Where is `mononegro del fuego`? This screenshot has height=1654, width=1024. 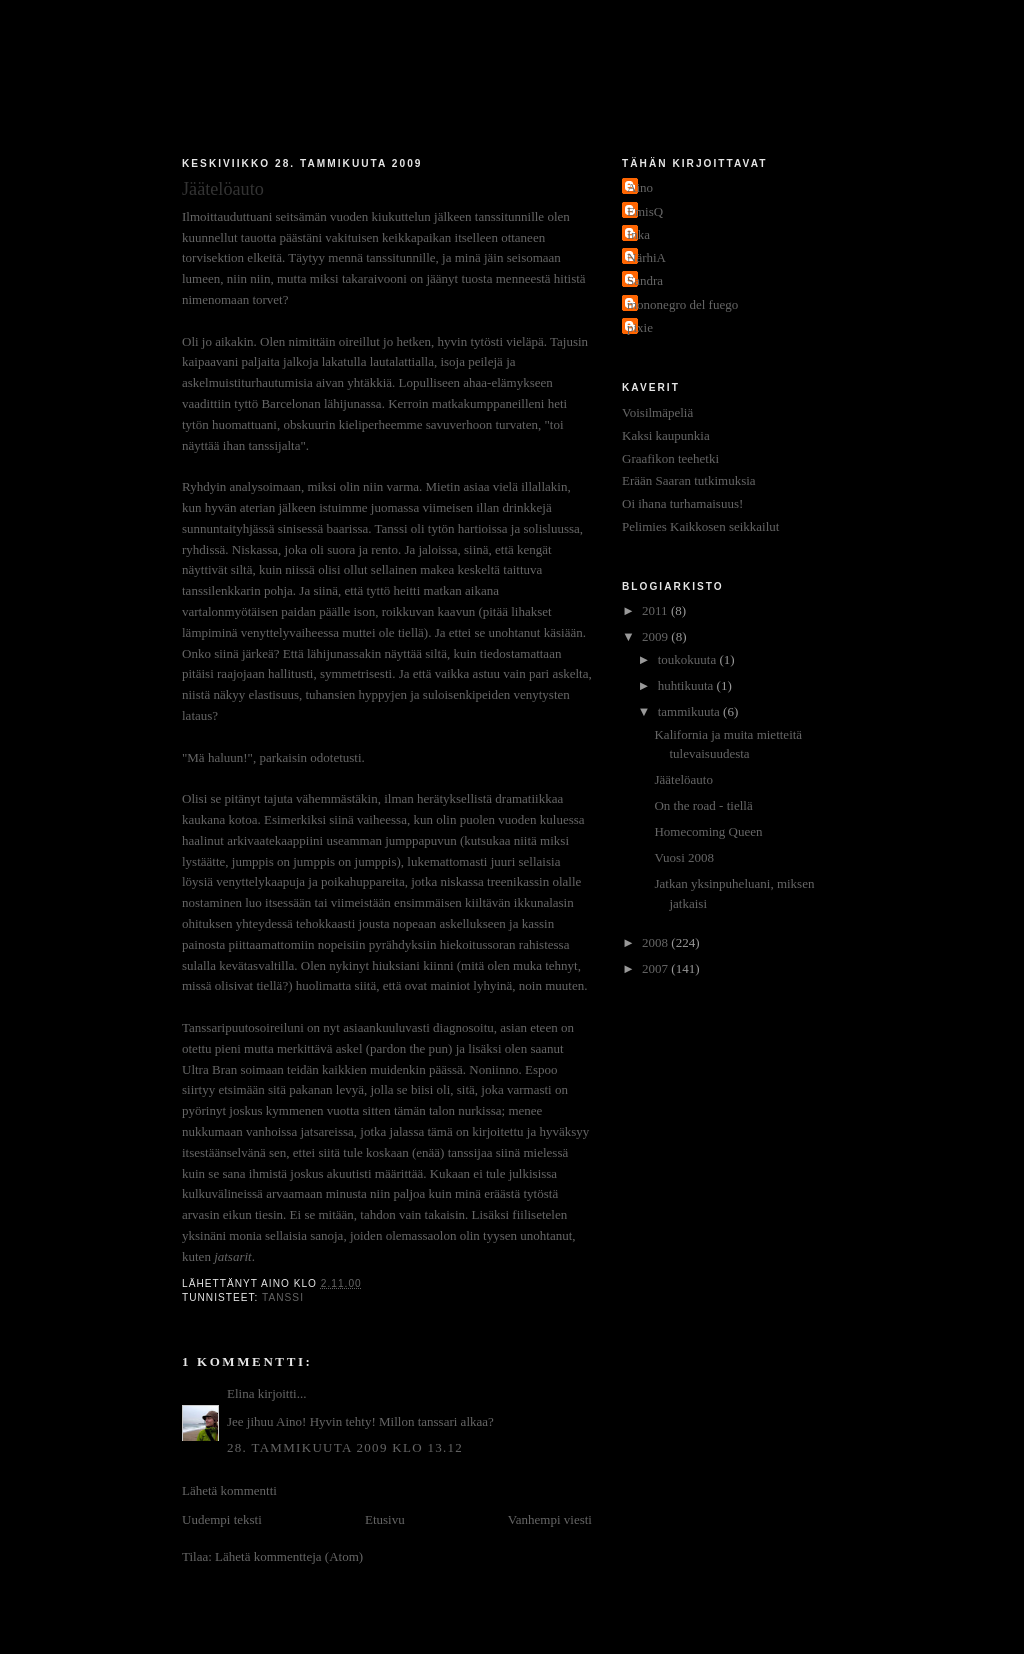 mononegro del fuego is located at coordinates (682, 304).